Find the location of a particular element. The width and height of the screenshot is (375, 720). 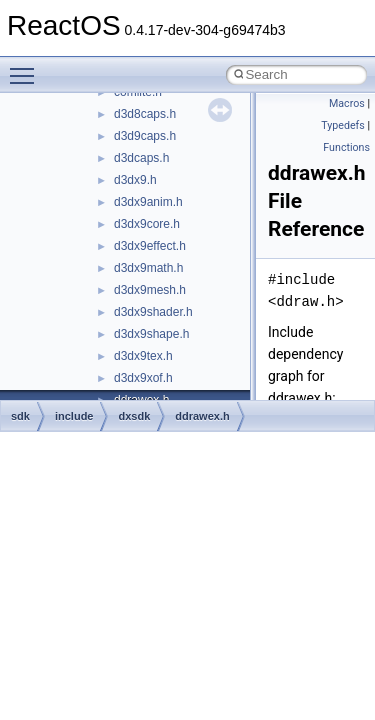

Macros is located at coordinates (347, 103).